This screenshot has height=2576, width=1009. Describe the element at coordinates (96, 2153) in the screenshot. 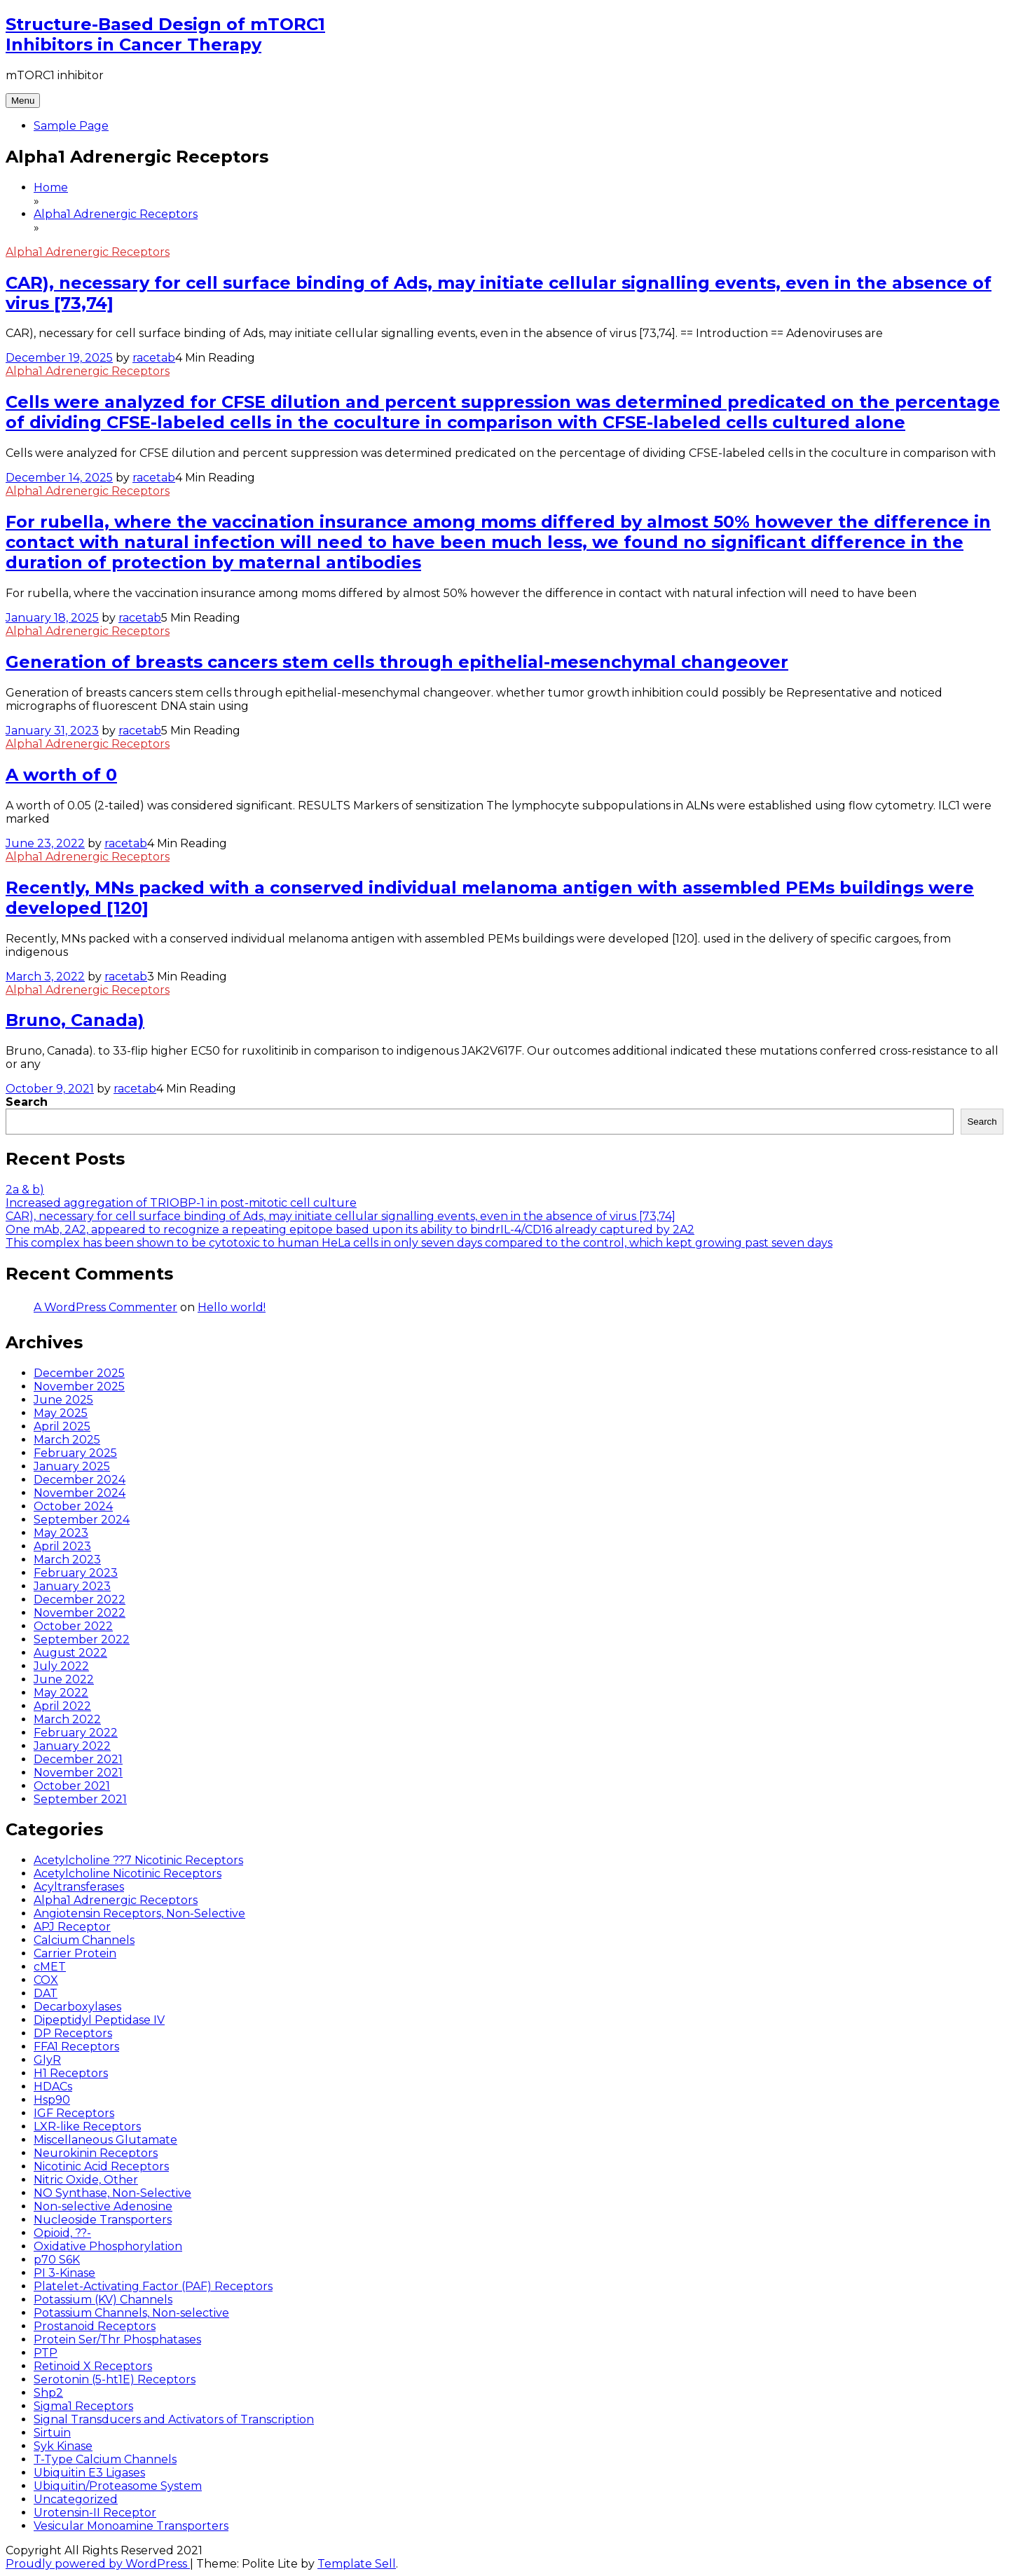

I see `Neurokinin Receptors` at that location.